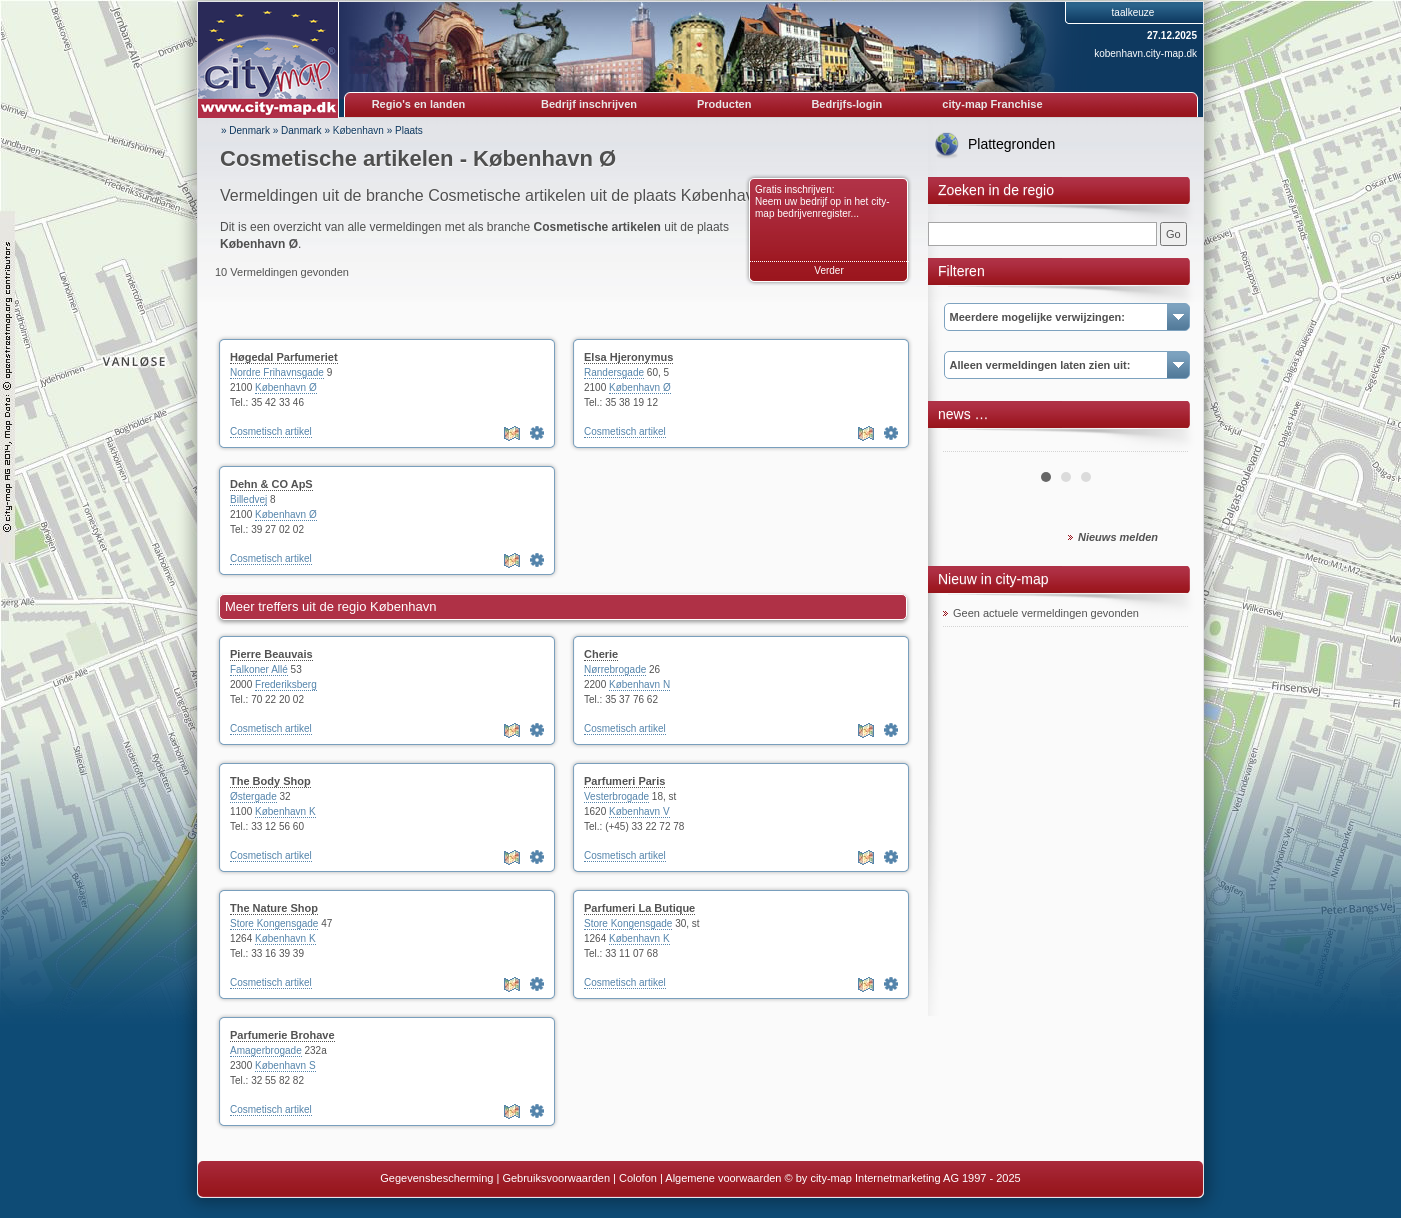  Describe the element at coordinates (409, 130) in the screenshot. I see `Plaats` at that location.